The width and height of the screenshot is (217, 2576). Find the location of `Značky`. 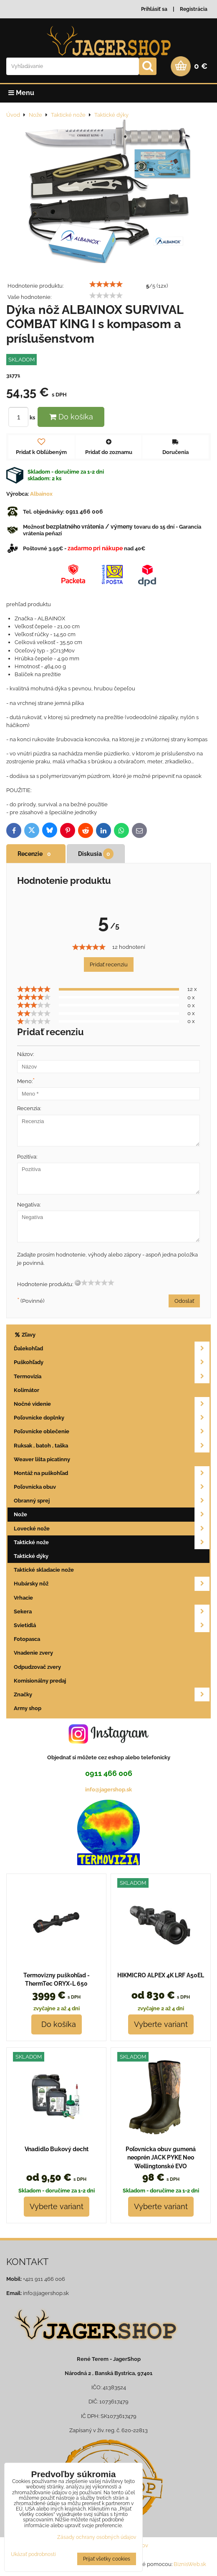

Značky is located at coordinates (111, 1694).